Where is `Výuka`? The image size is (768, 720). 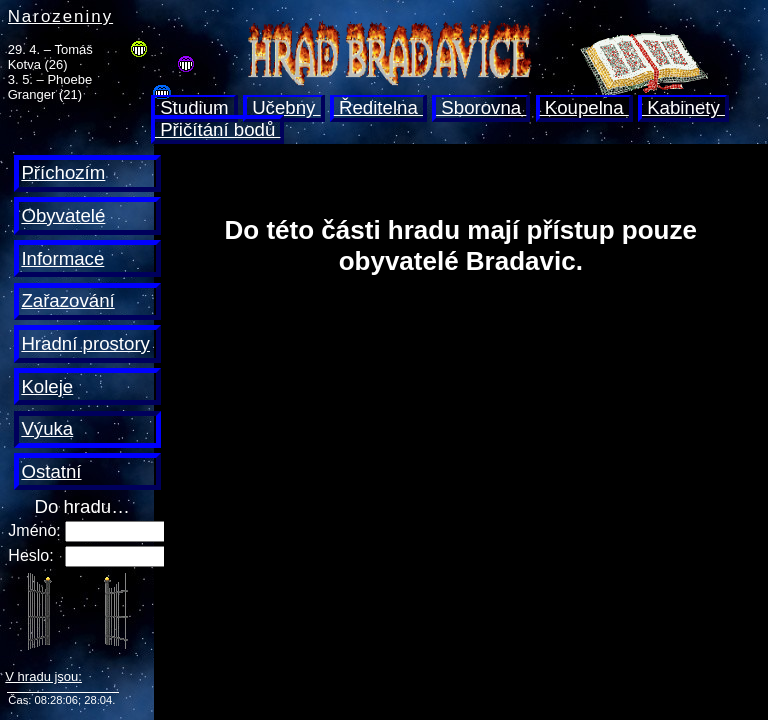
Výuka is located at coordinates (47, 428).